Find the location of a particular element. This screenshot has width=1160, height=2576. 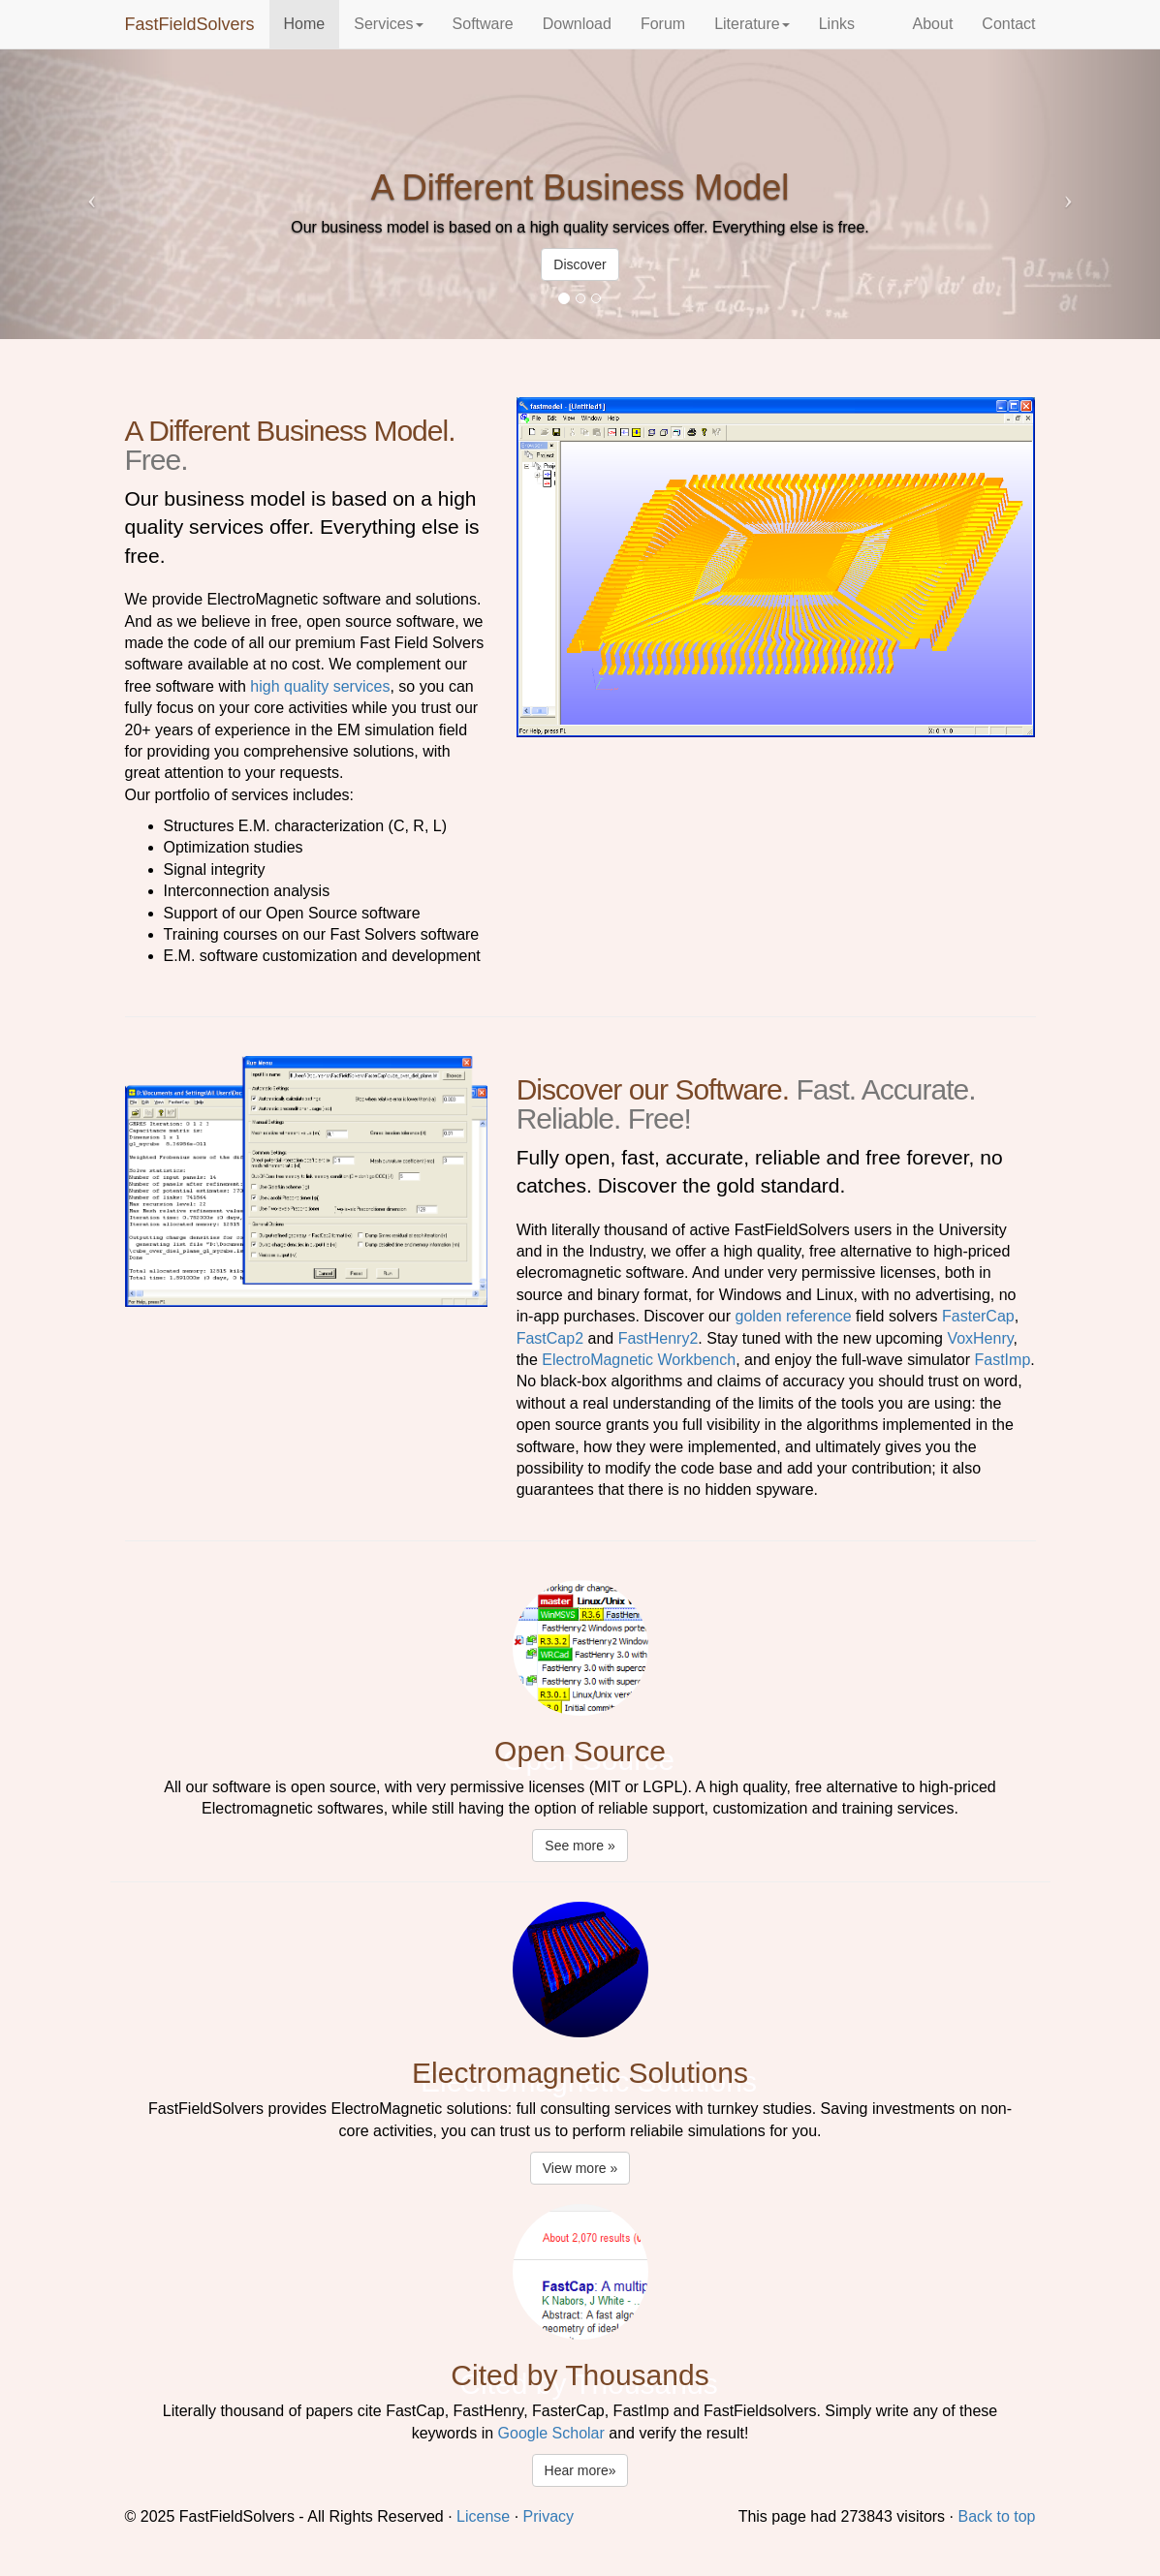

Services [button] is located at coordinates (388, 24).